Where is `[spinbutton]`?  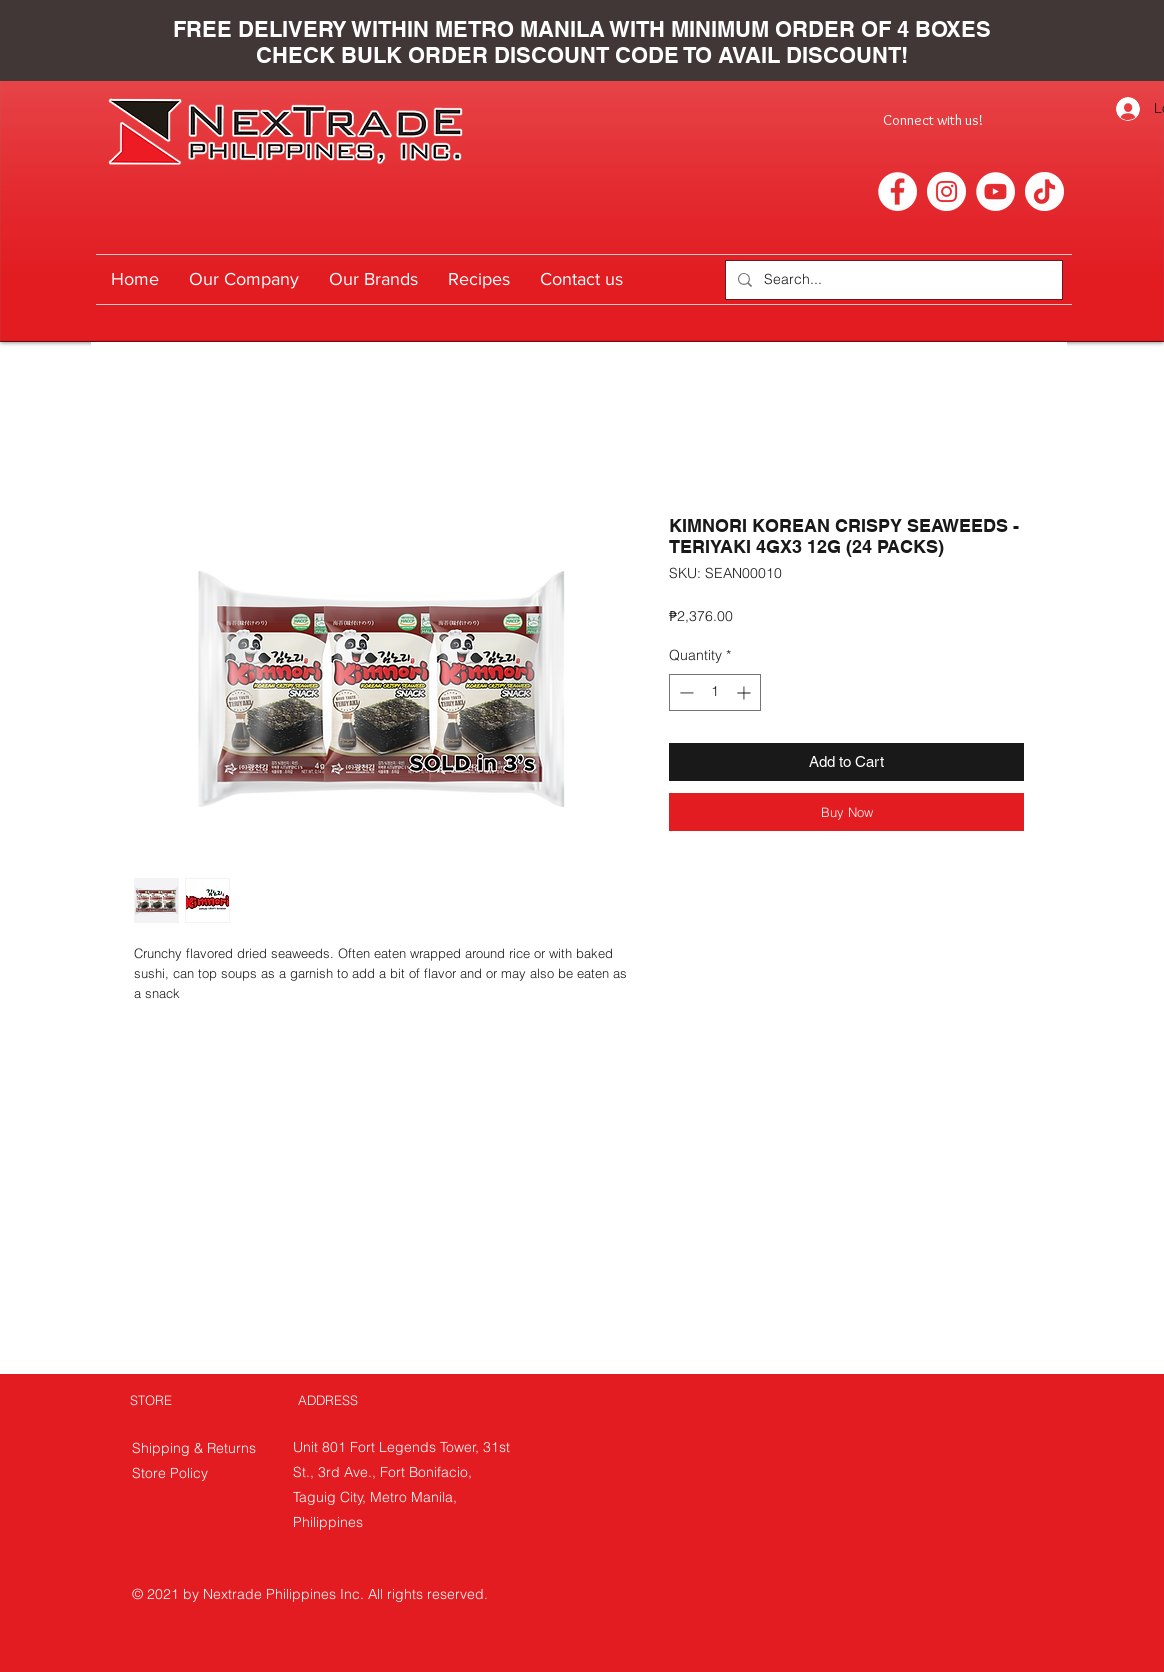 [spinbutton] is located at coordinates (715, 692).